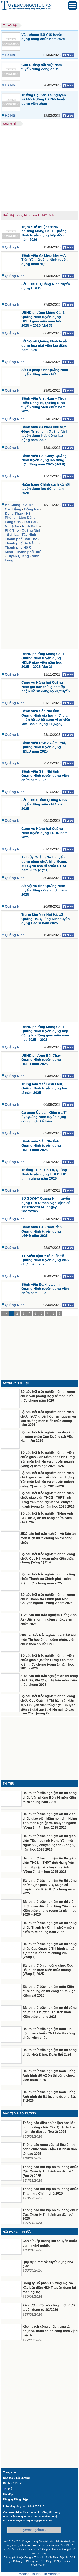  Describe the element at coordinates (29, 505) in the screenshot. I see `Cà Mau` at that location.